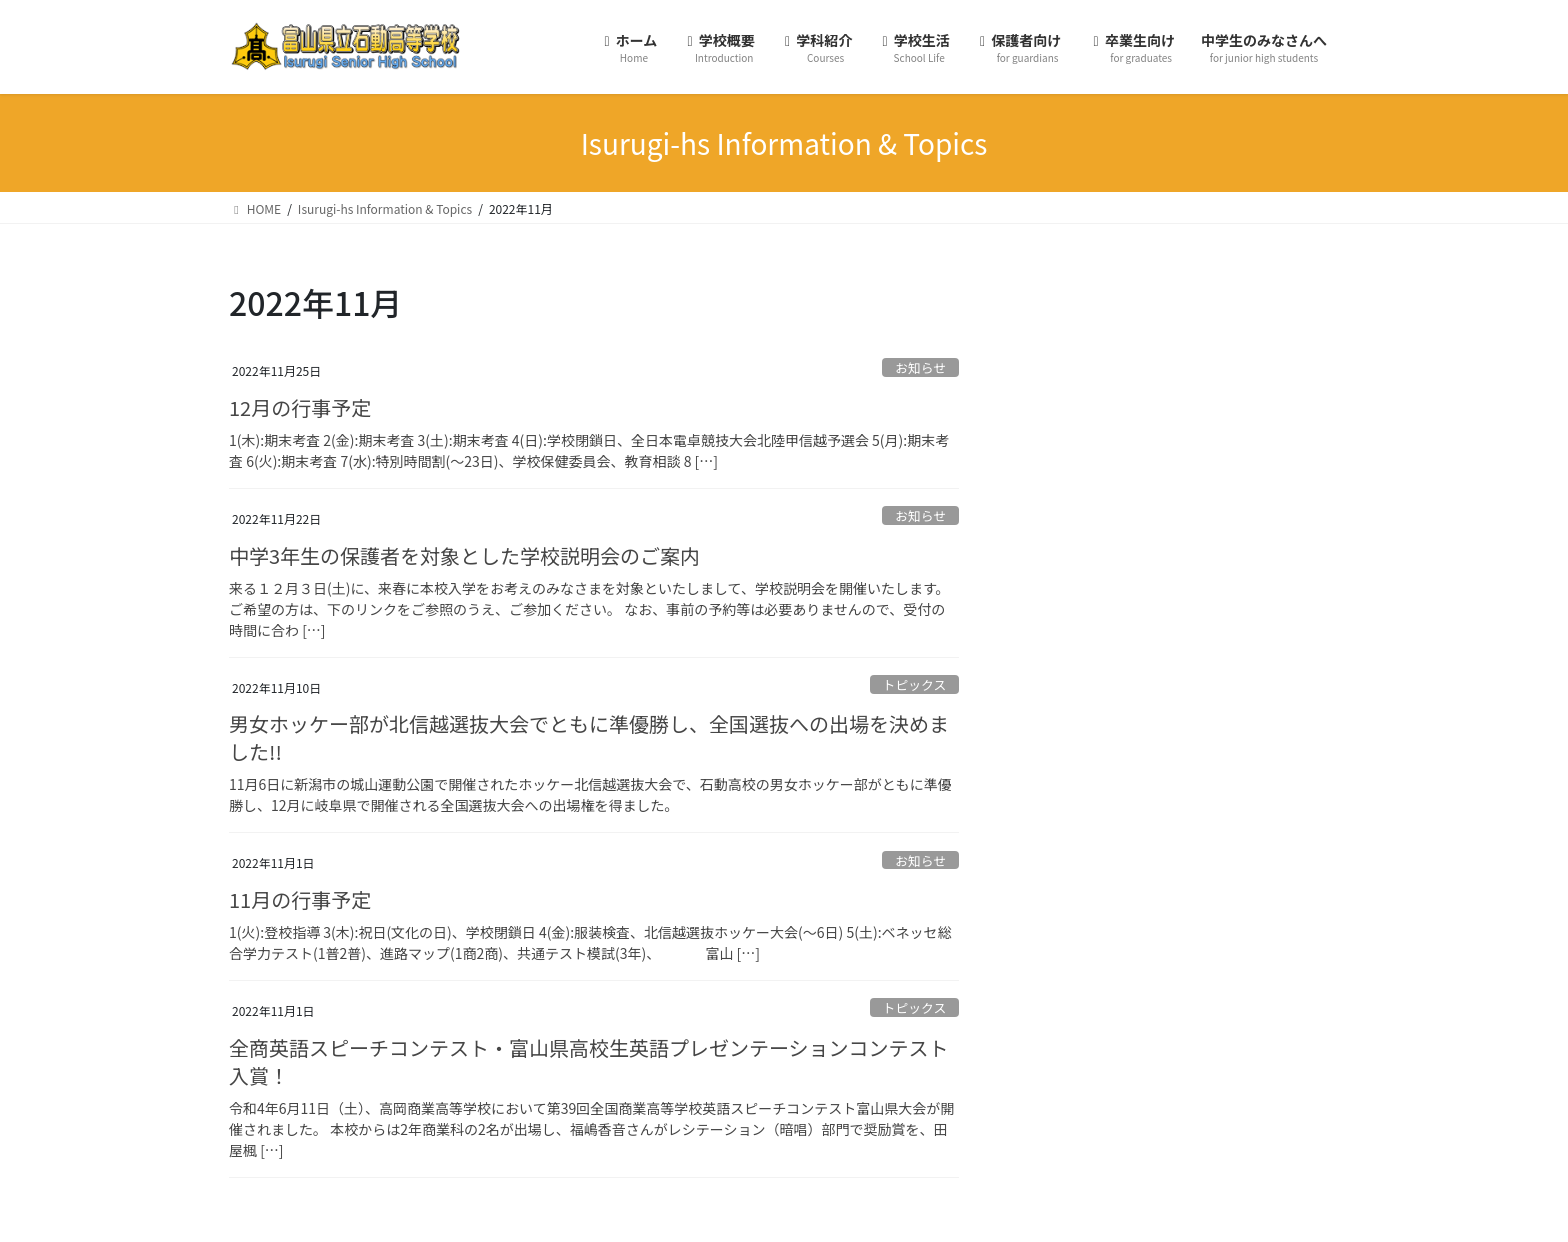 This screenshot has width=1568, height=1242. Describe the element at coordinates (589, 737) in the screenshot. I see `男女ホッケー部が北信越選抜大会でともに準優勝し、全国選抜への出場を決めました!!` at that location.